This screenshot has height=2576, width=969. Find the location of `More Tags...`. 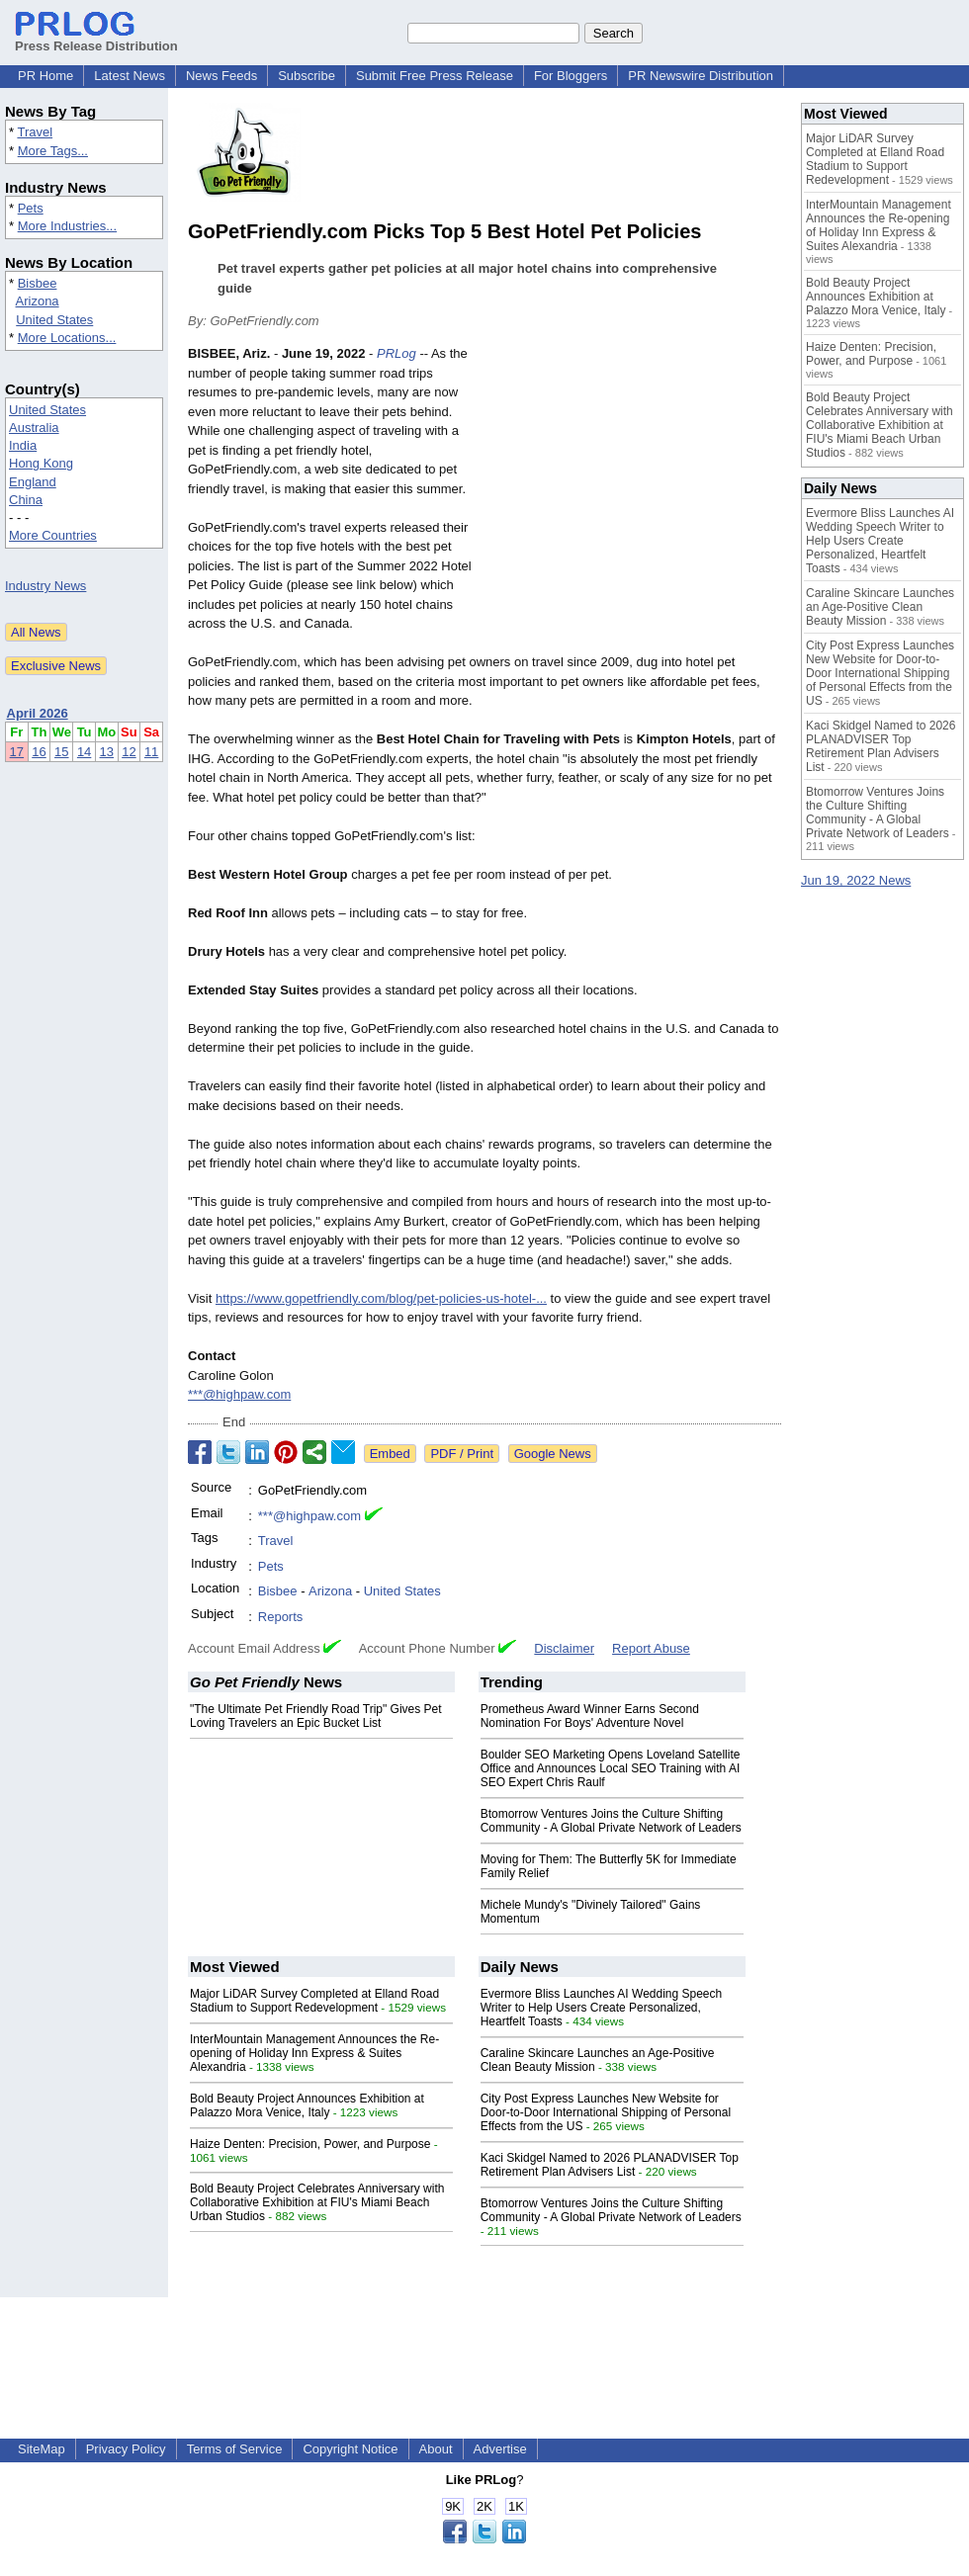

More Tags... is located at coordinates (53, 150).